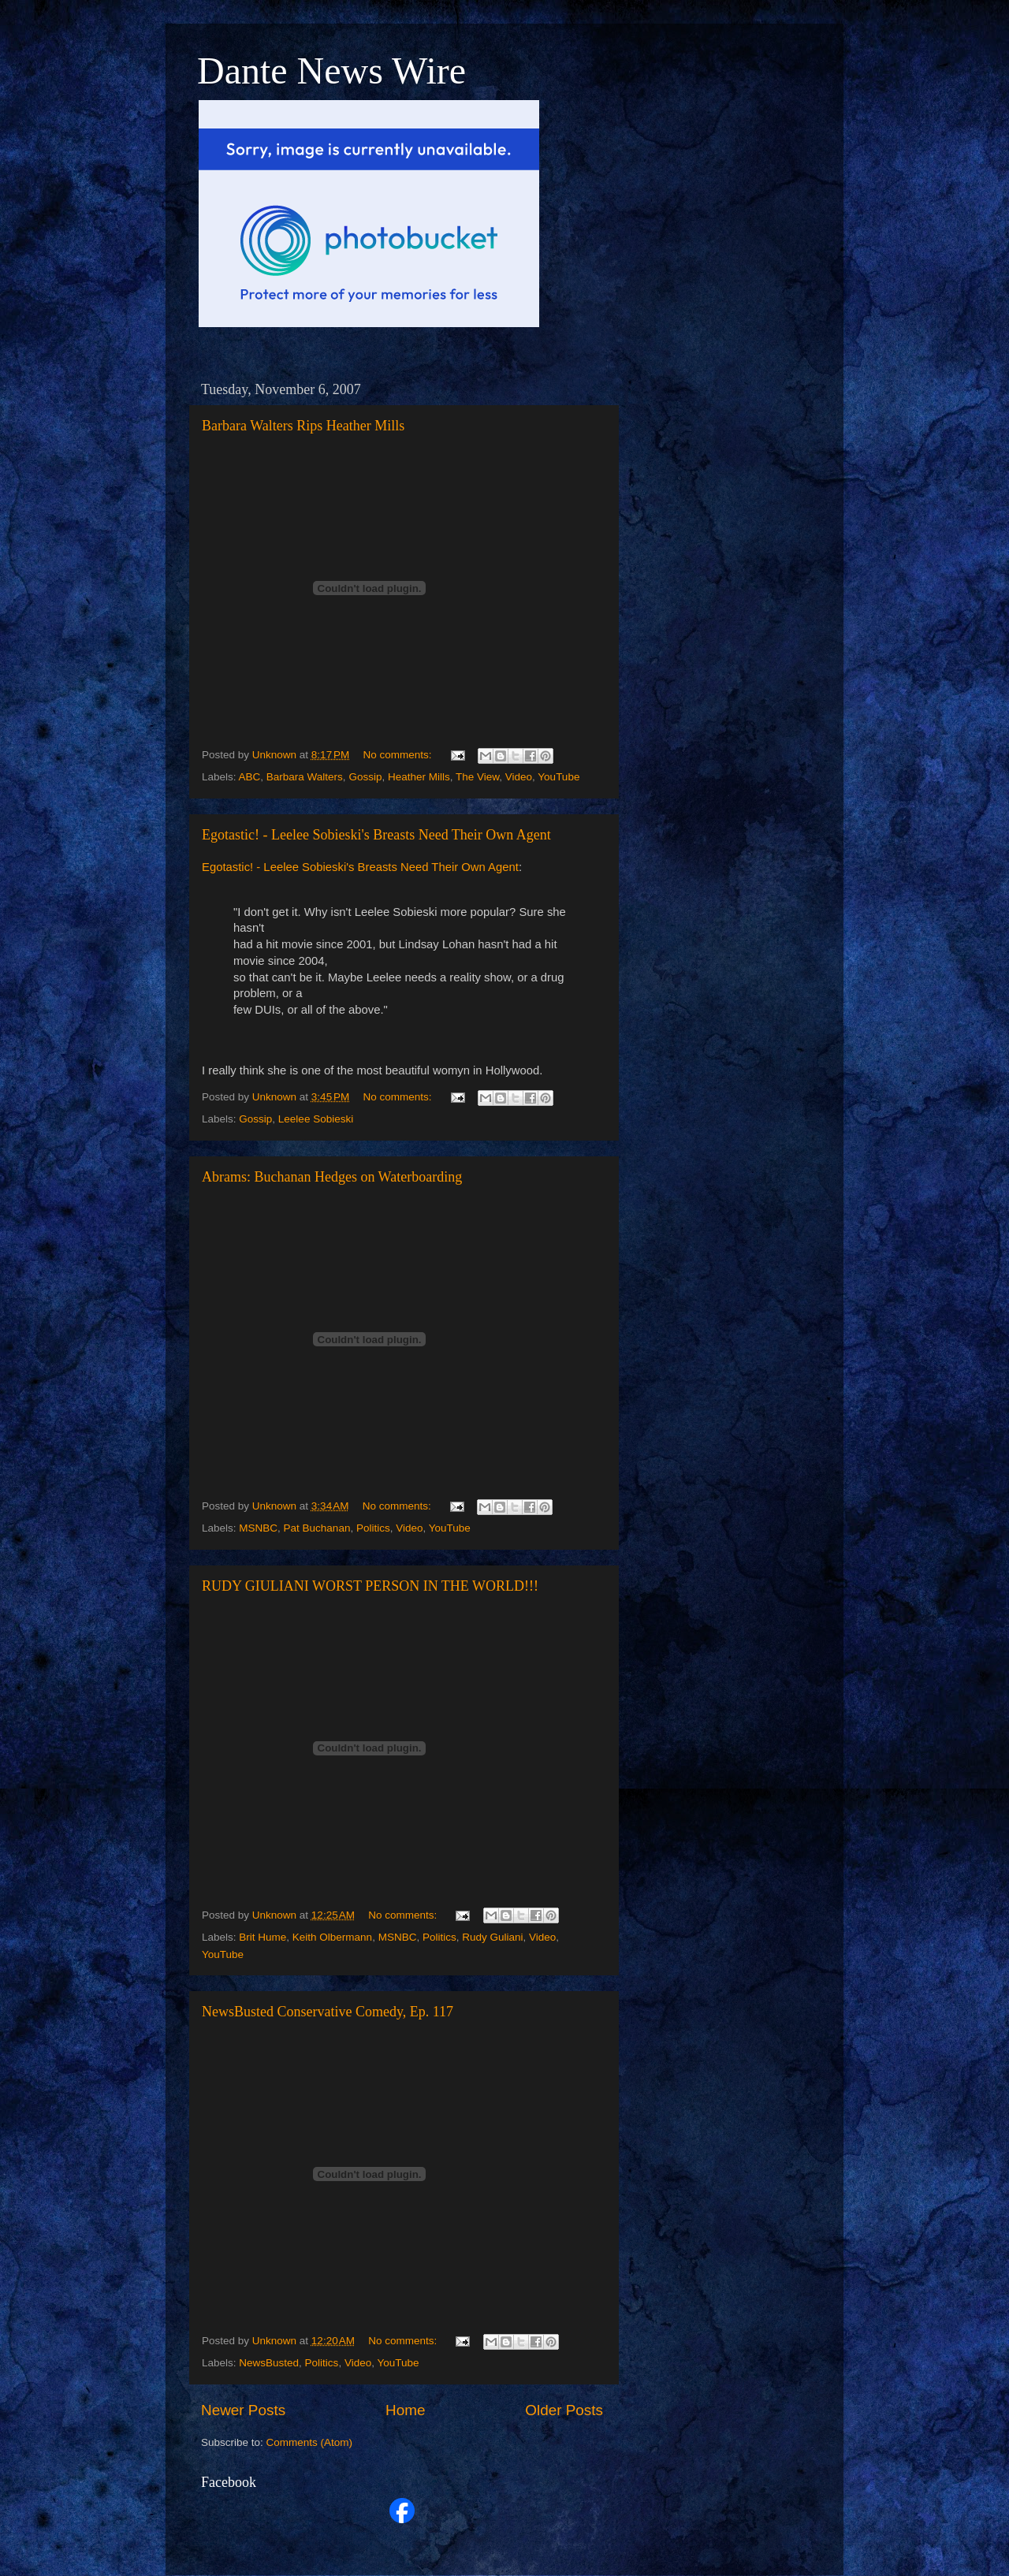 Image resolution: width=1009 pixels, height=2576 pixels. Describe the element at coordinates (315, 1119) in the screenshot. I see `Leelee Sobieski` at that location.